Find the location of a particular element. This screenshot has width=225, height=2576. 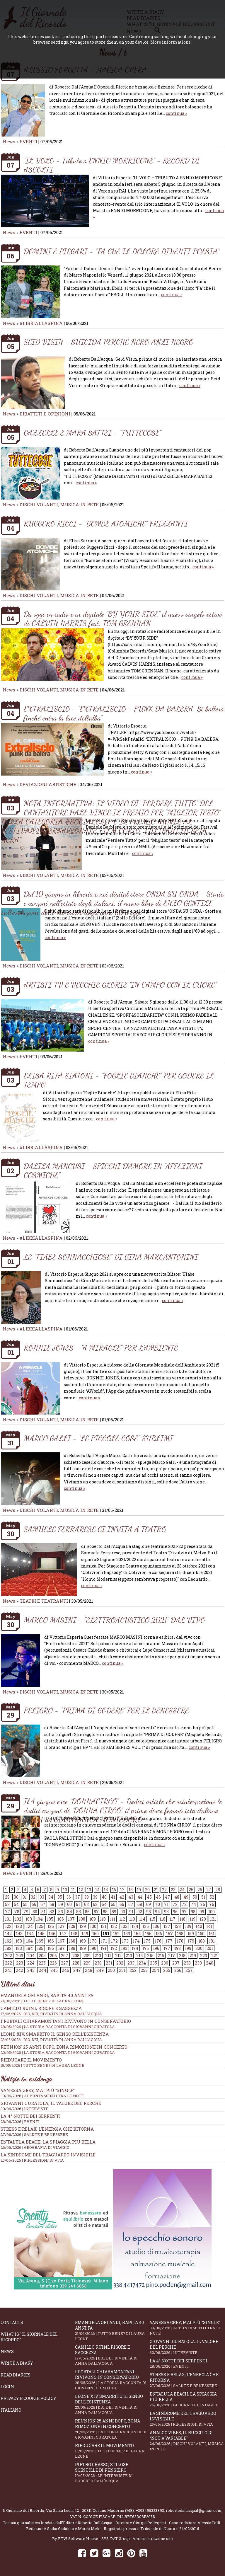

129 is located at coordinates (82, 1926).